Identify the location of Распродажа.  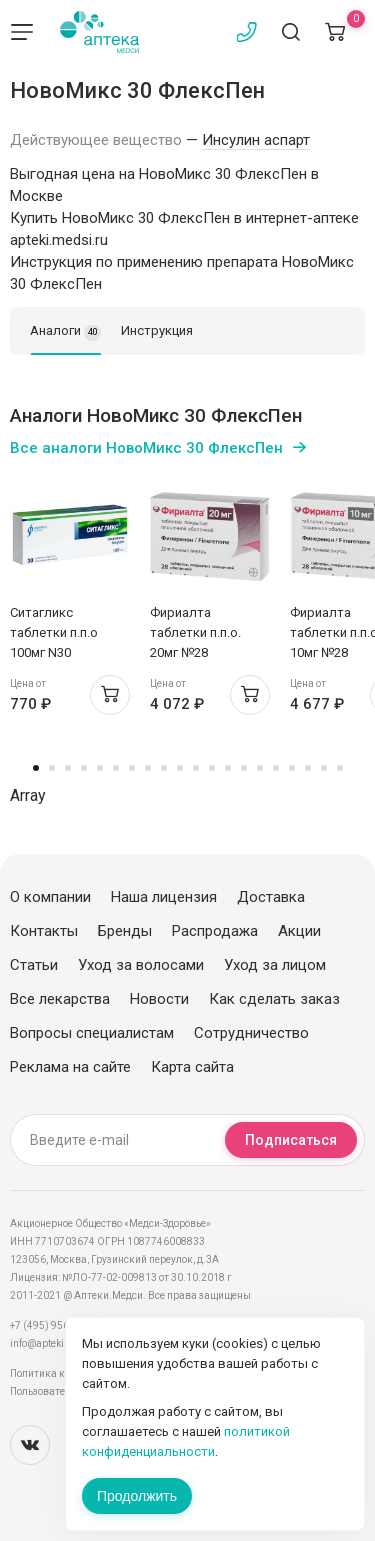
(215, 931).